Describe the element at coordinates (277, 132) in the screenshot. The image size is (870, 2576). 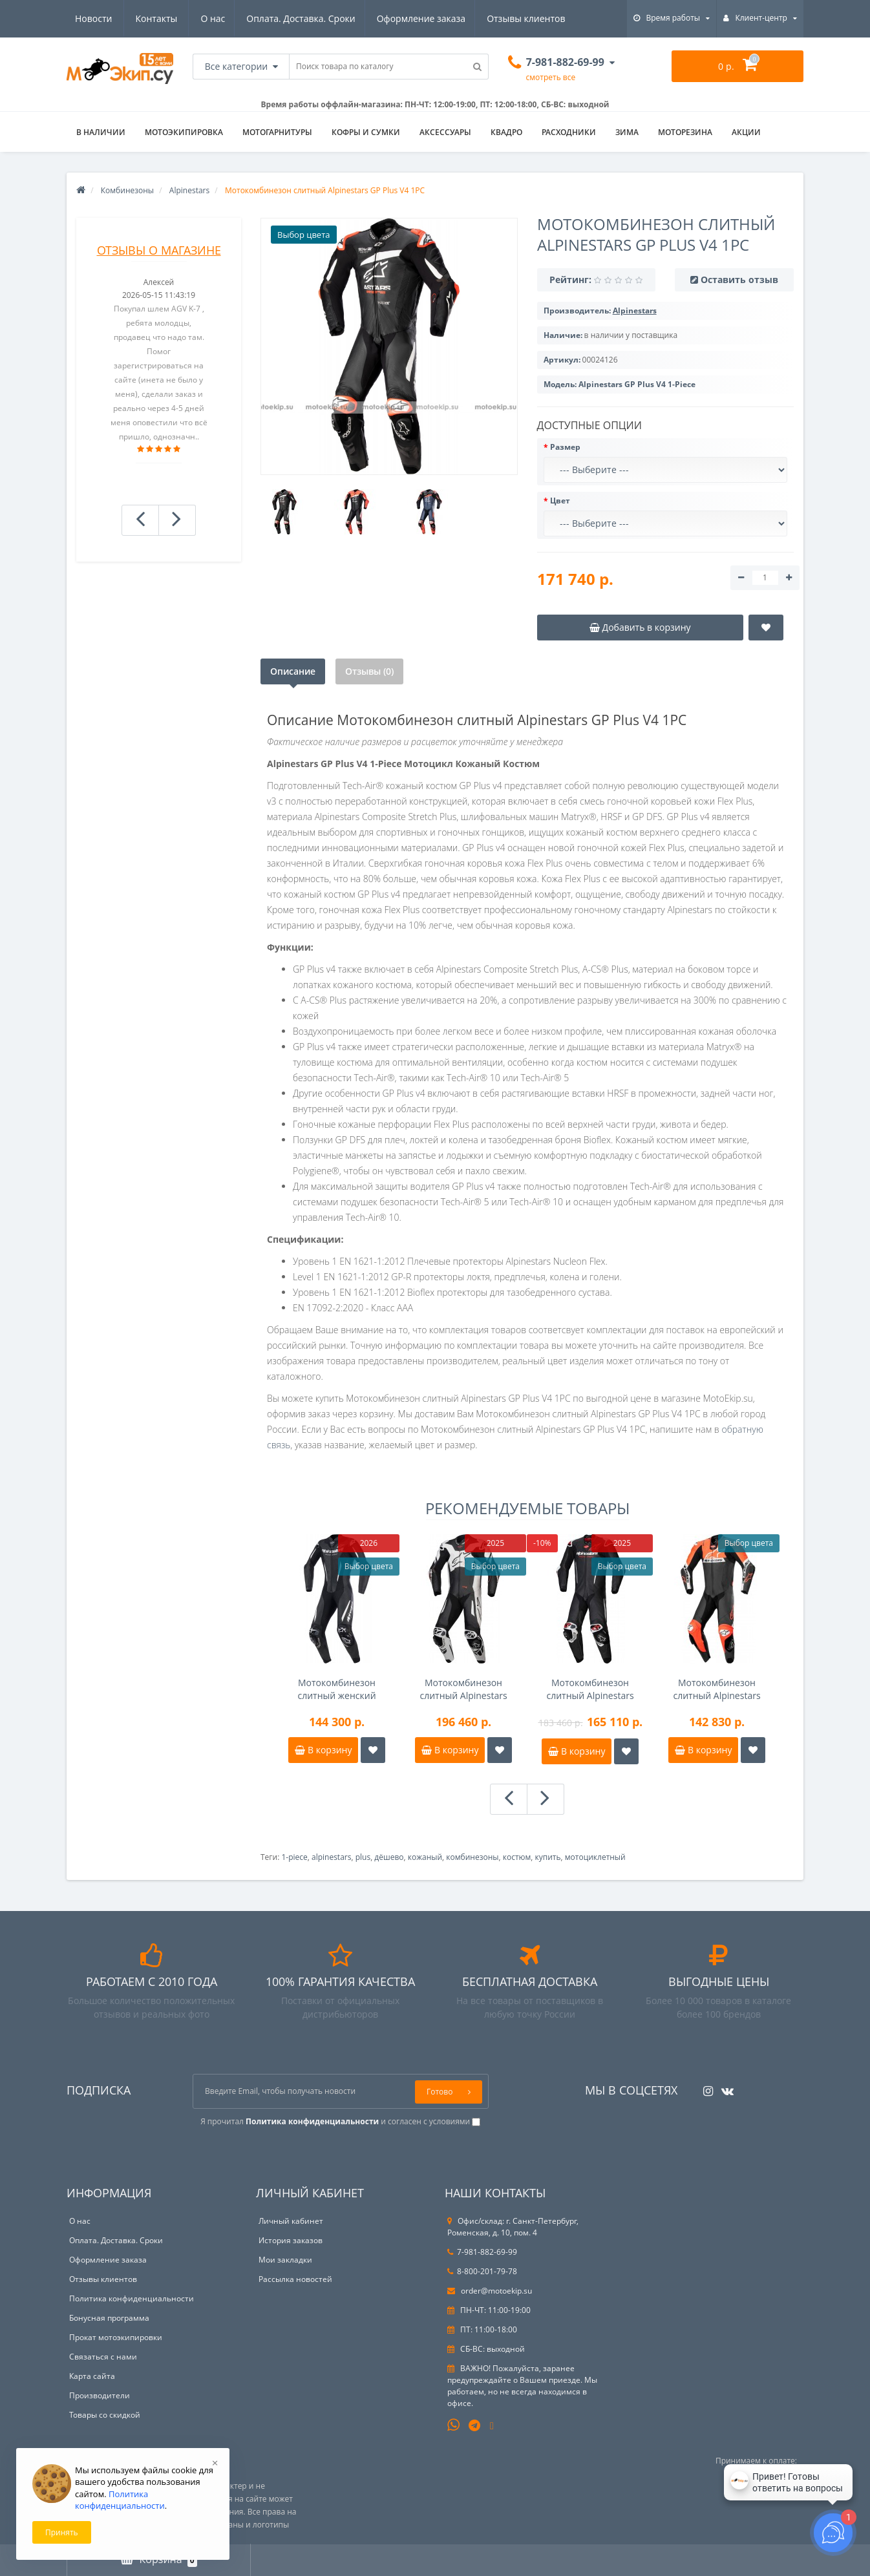
I see `Мотогарнитуры` at that location.